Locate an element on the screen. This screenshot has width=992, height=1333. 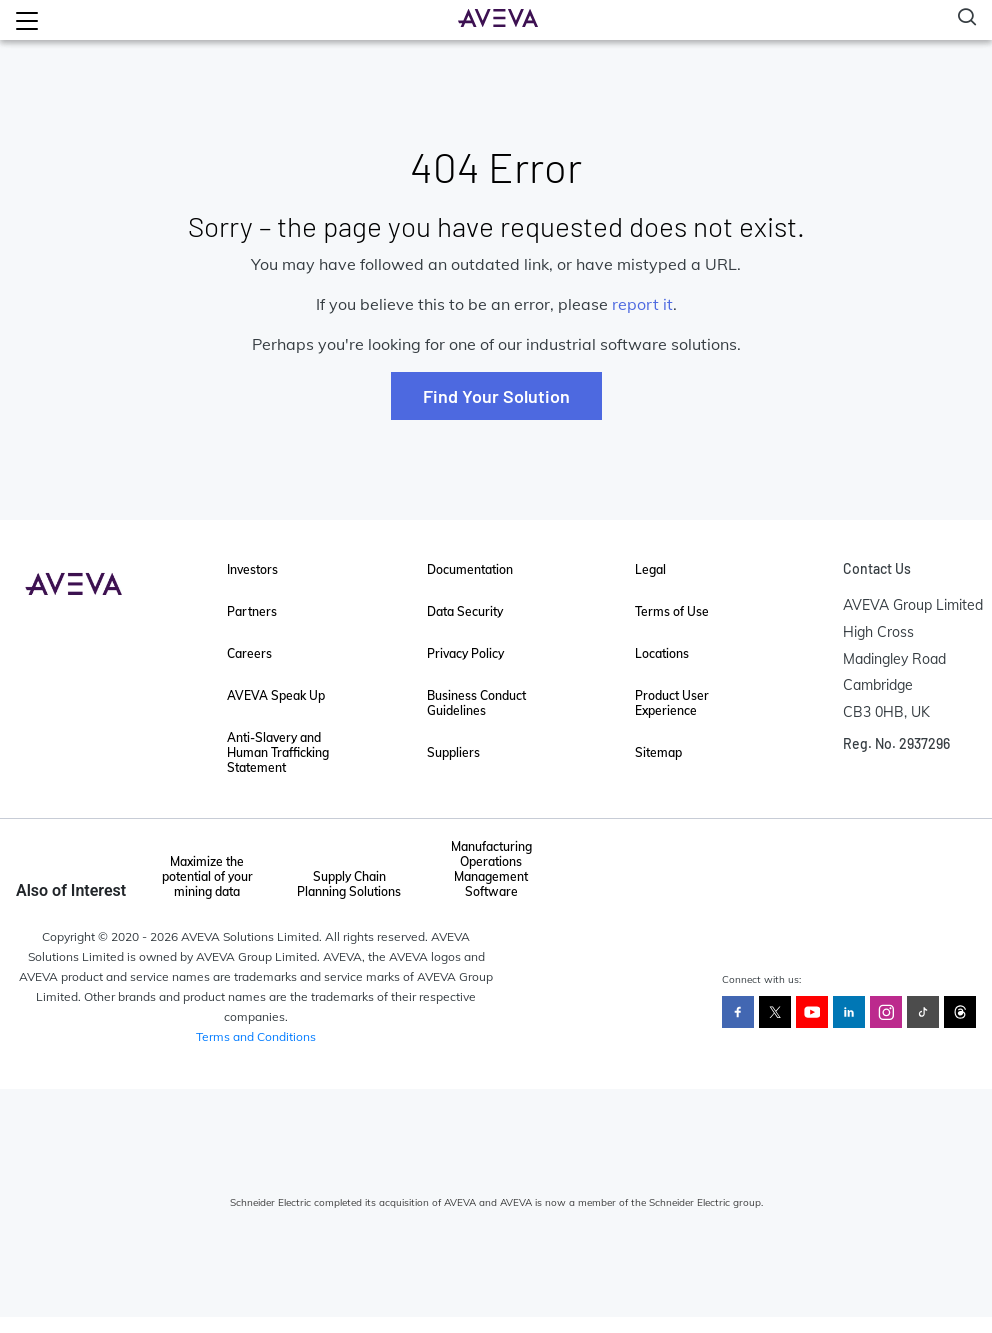
Documentation is located at coordinates (470, 569).